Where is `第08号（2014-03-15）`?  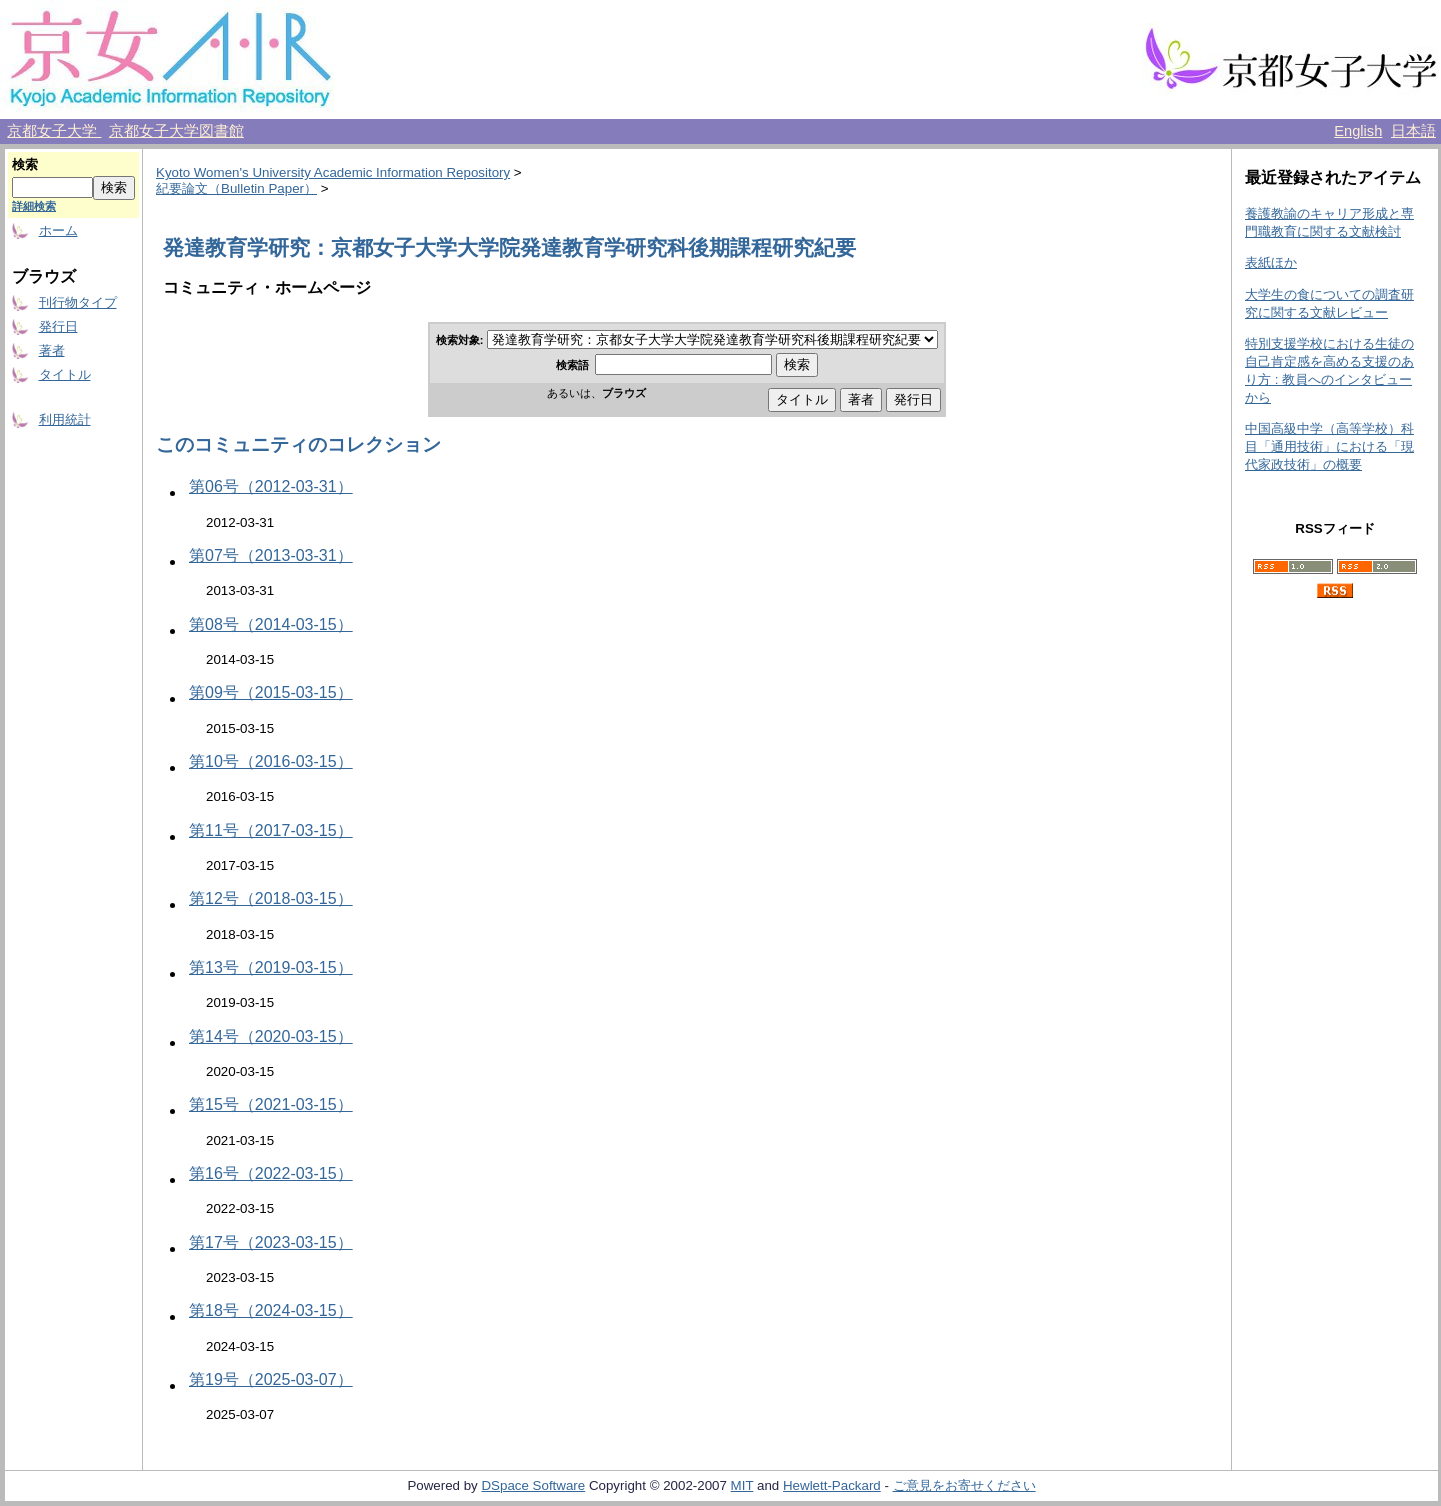 第08号（2014-03-15） is located at coordinates (271, 624).